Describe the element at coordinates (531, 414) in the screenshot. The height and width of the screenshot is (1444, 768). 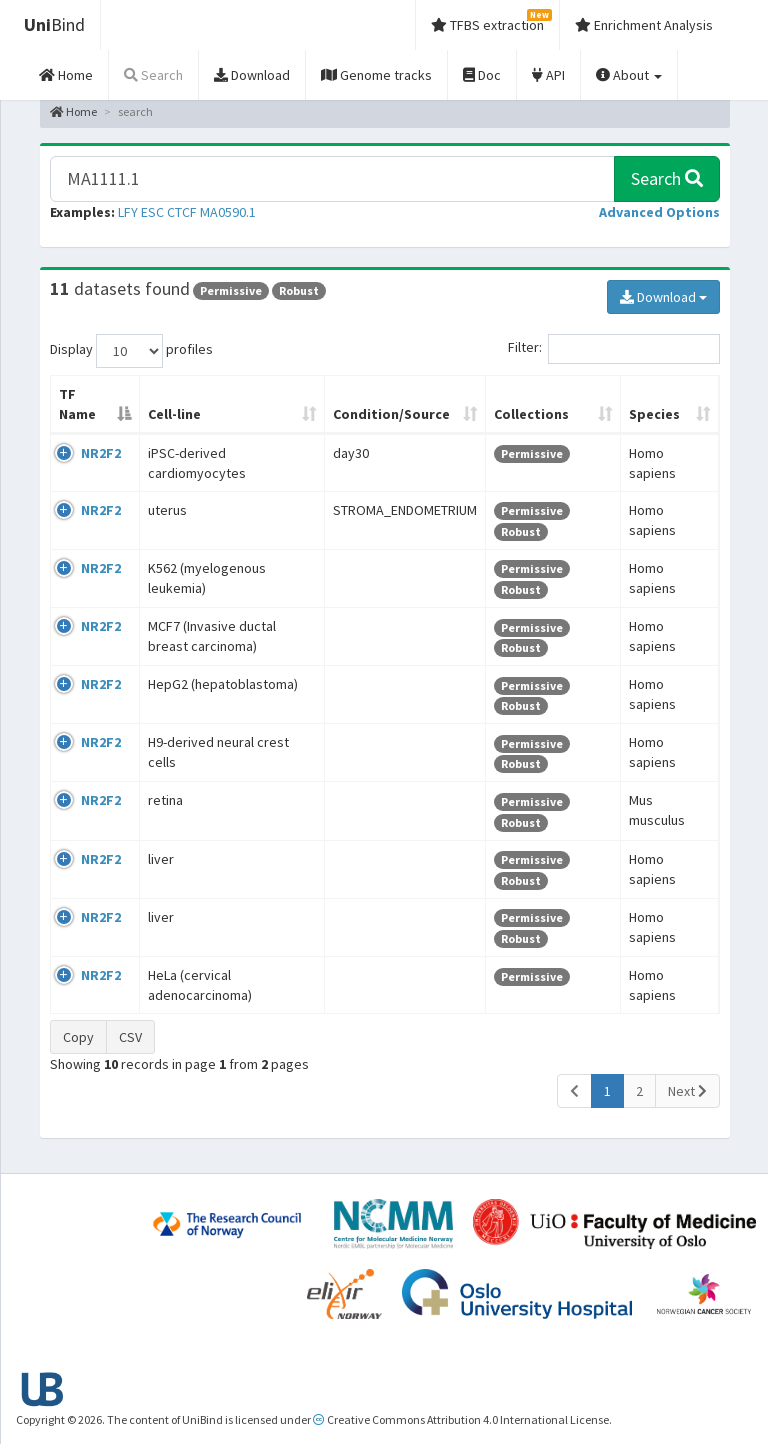
I see `Collections [Collections: activate to sort column ascending]` at that location.